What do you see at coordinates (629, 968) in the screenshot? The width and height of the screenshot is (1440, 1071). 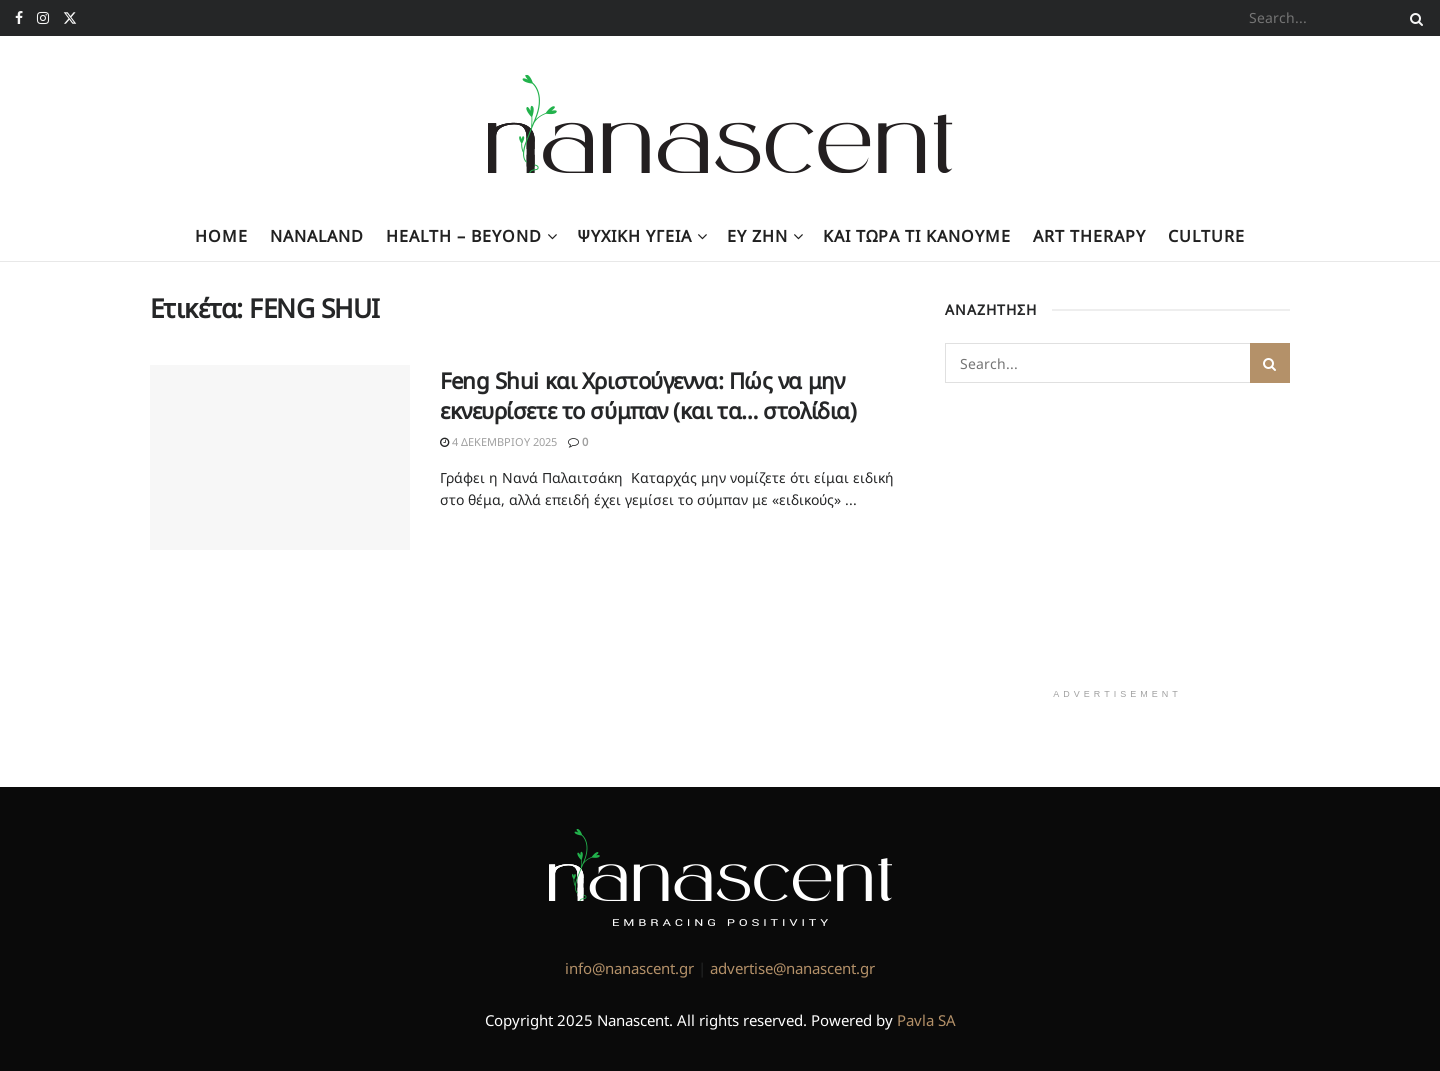 I see `info@nanascent.gr` at bounding box center [629, 968].